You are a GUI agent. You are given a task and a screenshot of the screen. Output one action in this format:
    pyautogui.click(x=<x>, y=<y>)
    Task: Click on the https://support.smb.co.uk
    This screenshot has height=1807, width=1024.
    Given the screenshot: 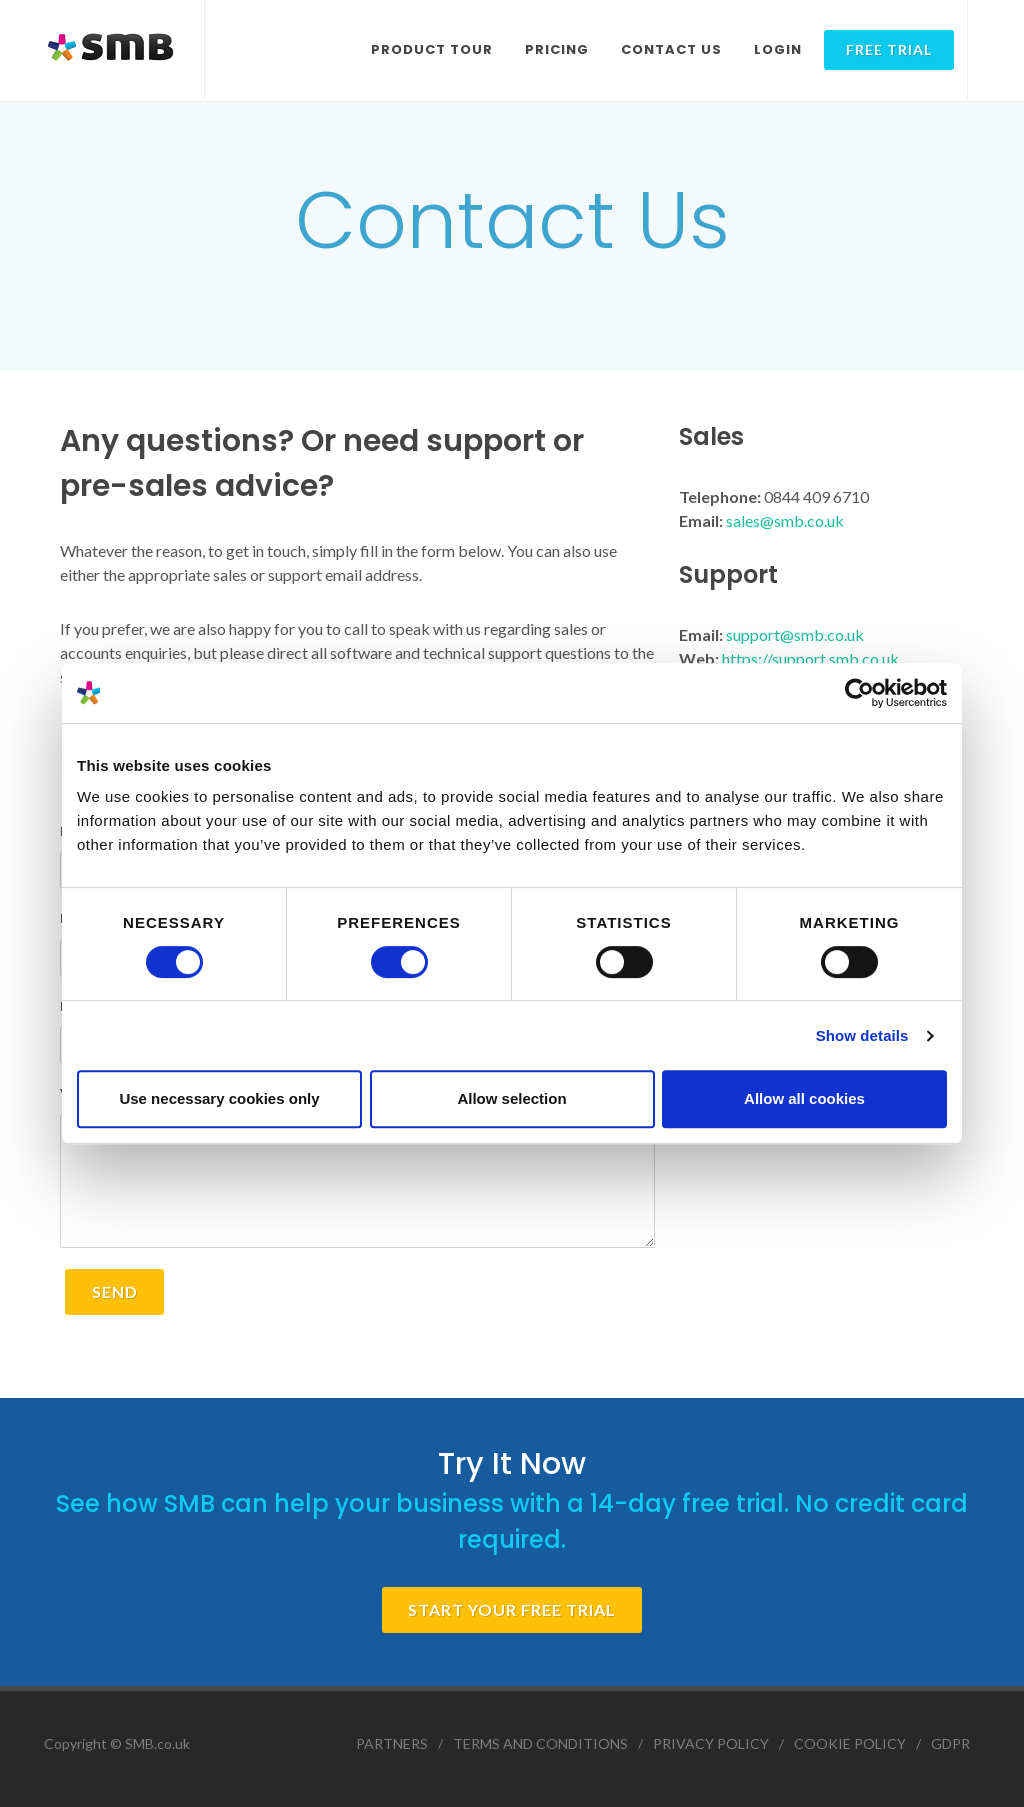 What is the action you would take?
    pyautogui.click(x=810, y=658)
    